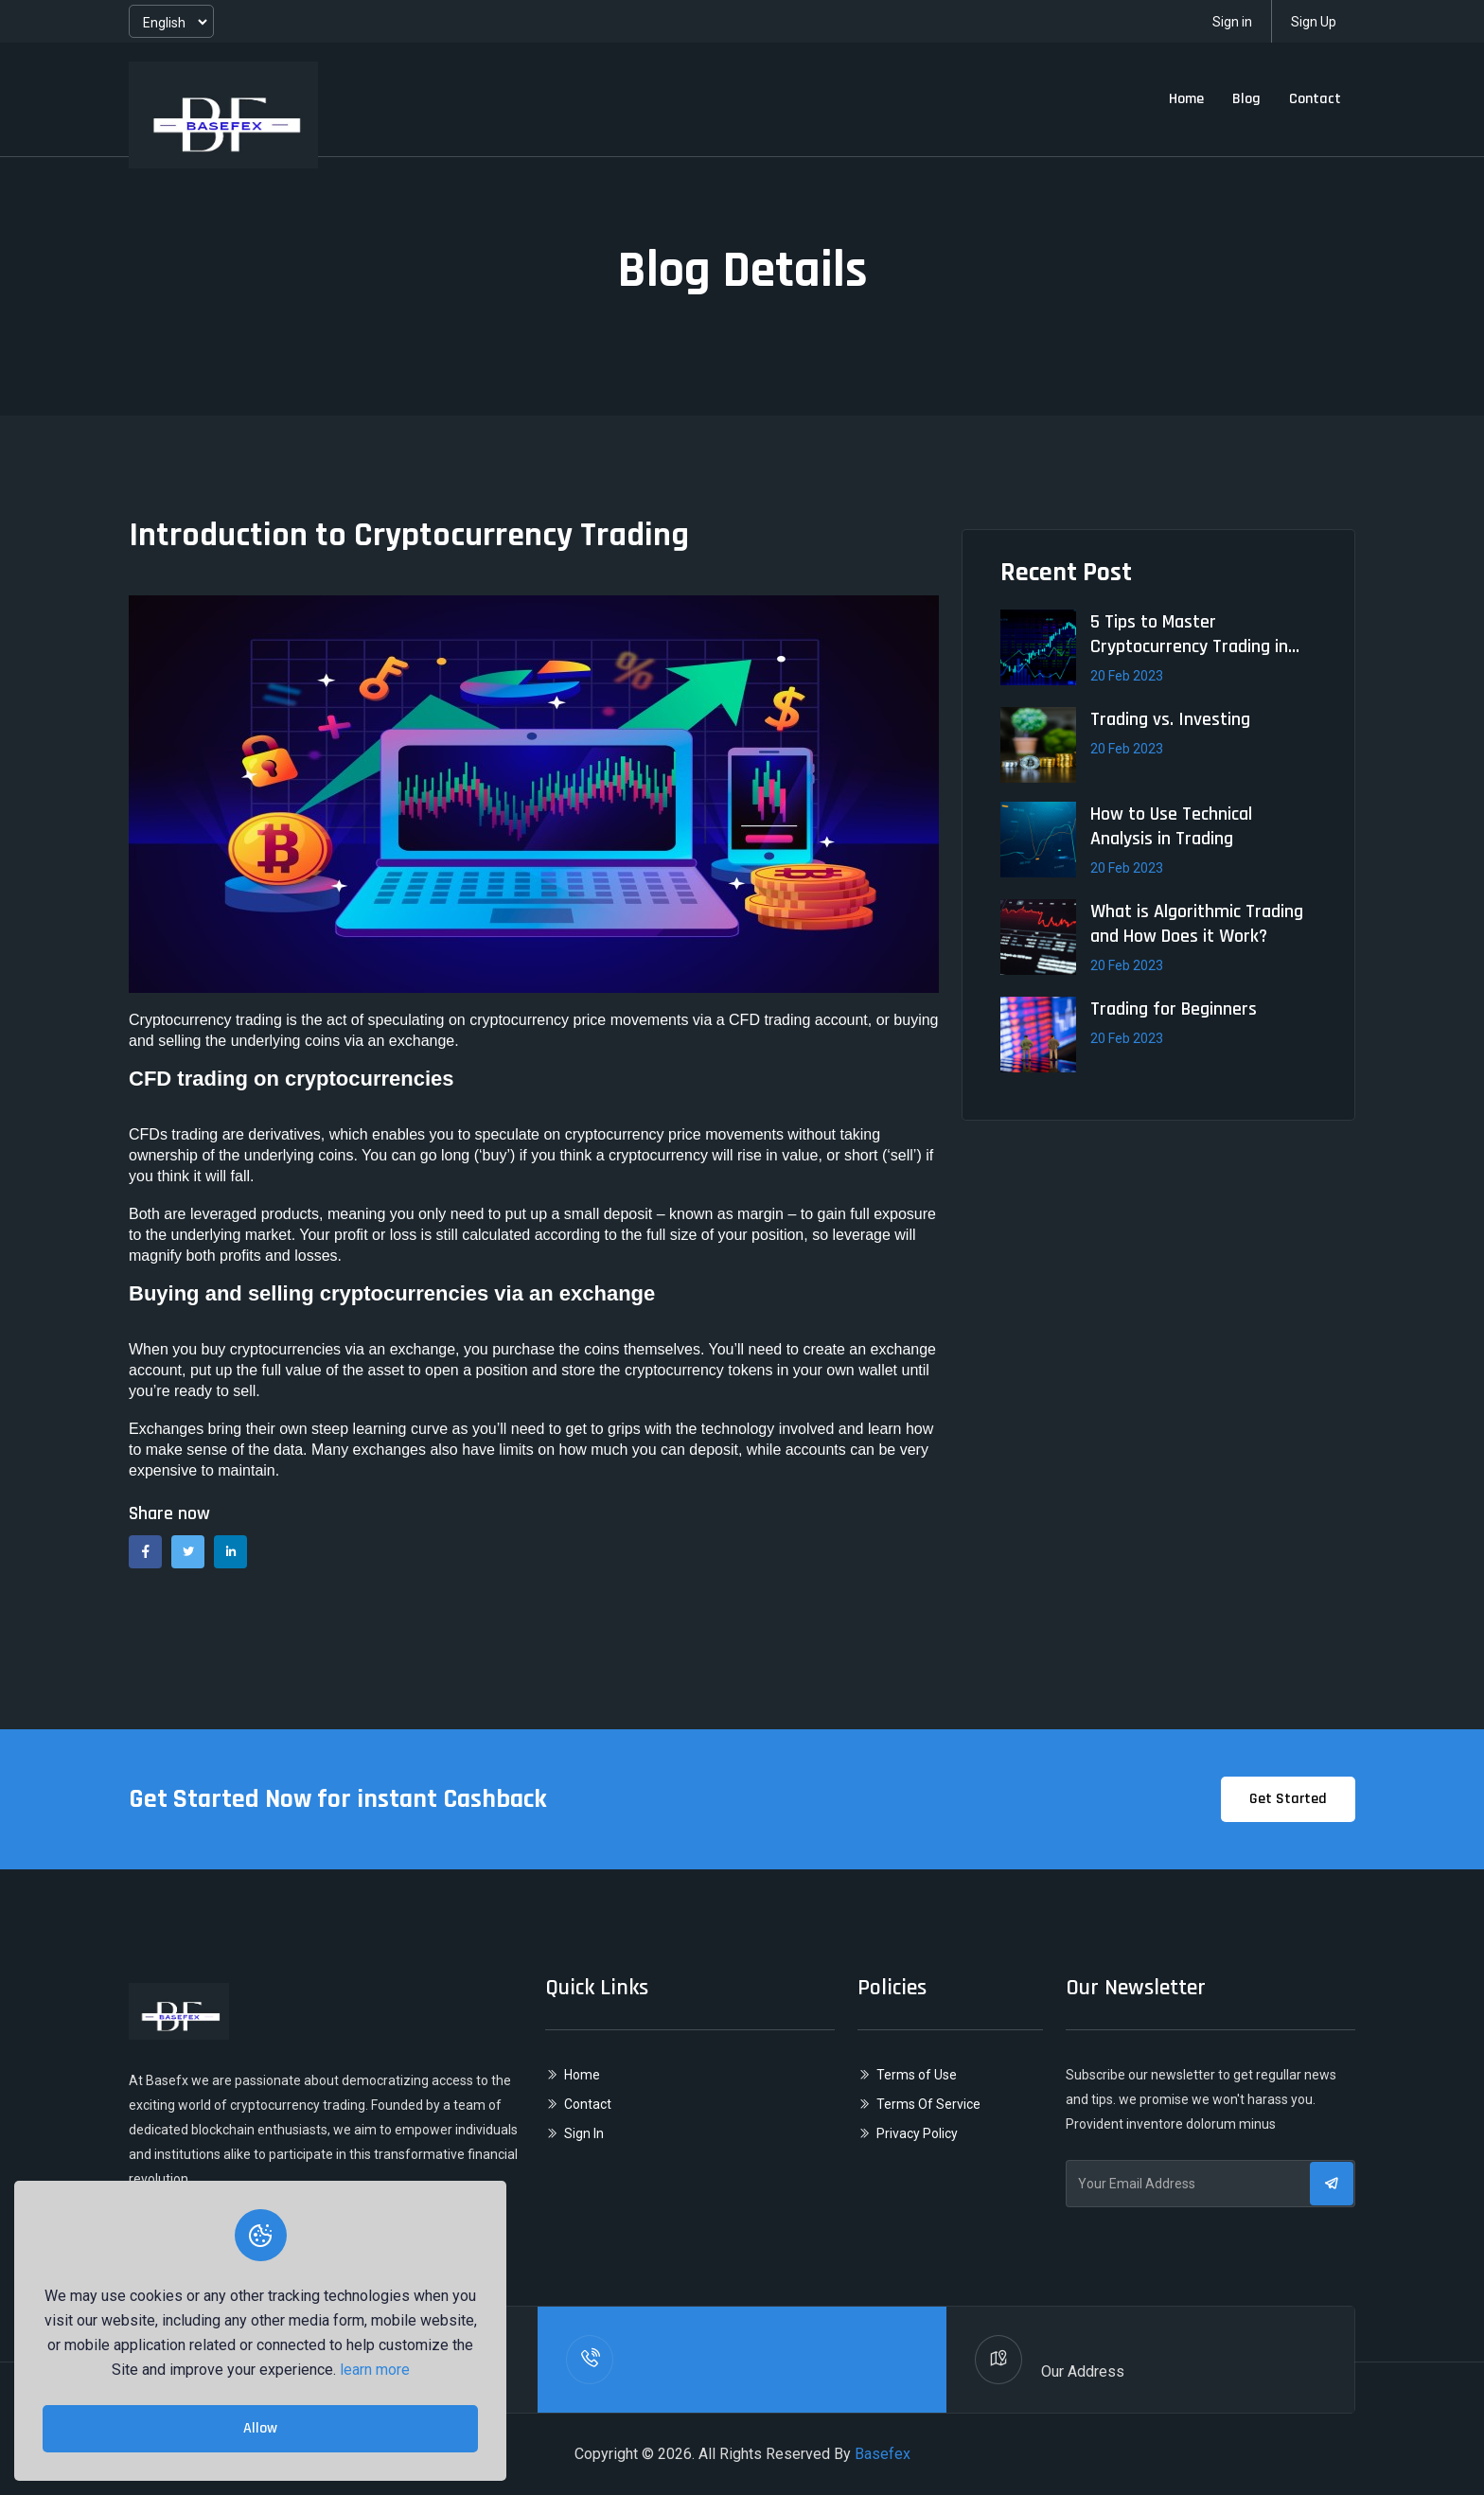  I want to click on Allow, so click(260, 2428).